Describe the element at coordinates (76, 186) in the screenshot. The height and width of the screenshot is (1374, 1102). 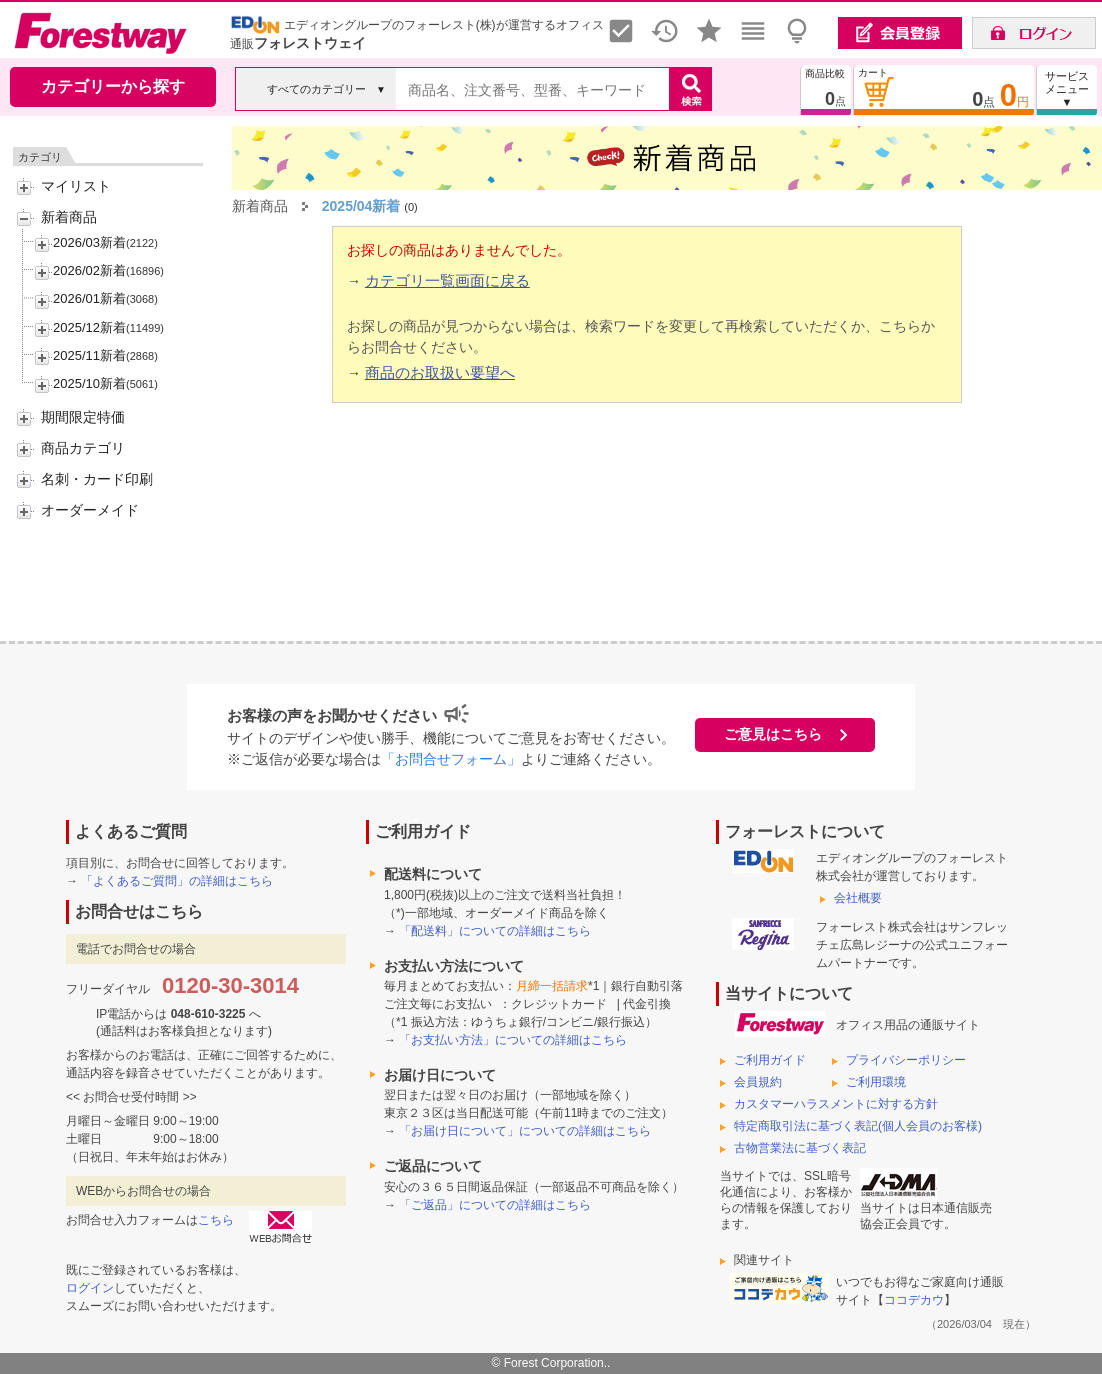
I see `マイリスト` at that location.